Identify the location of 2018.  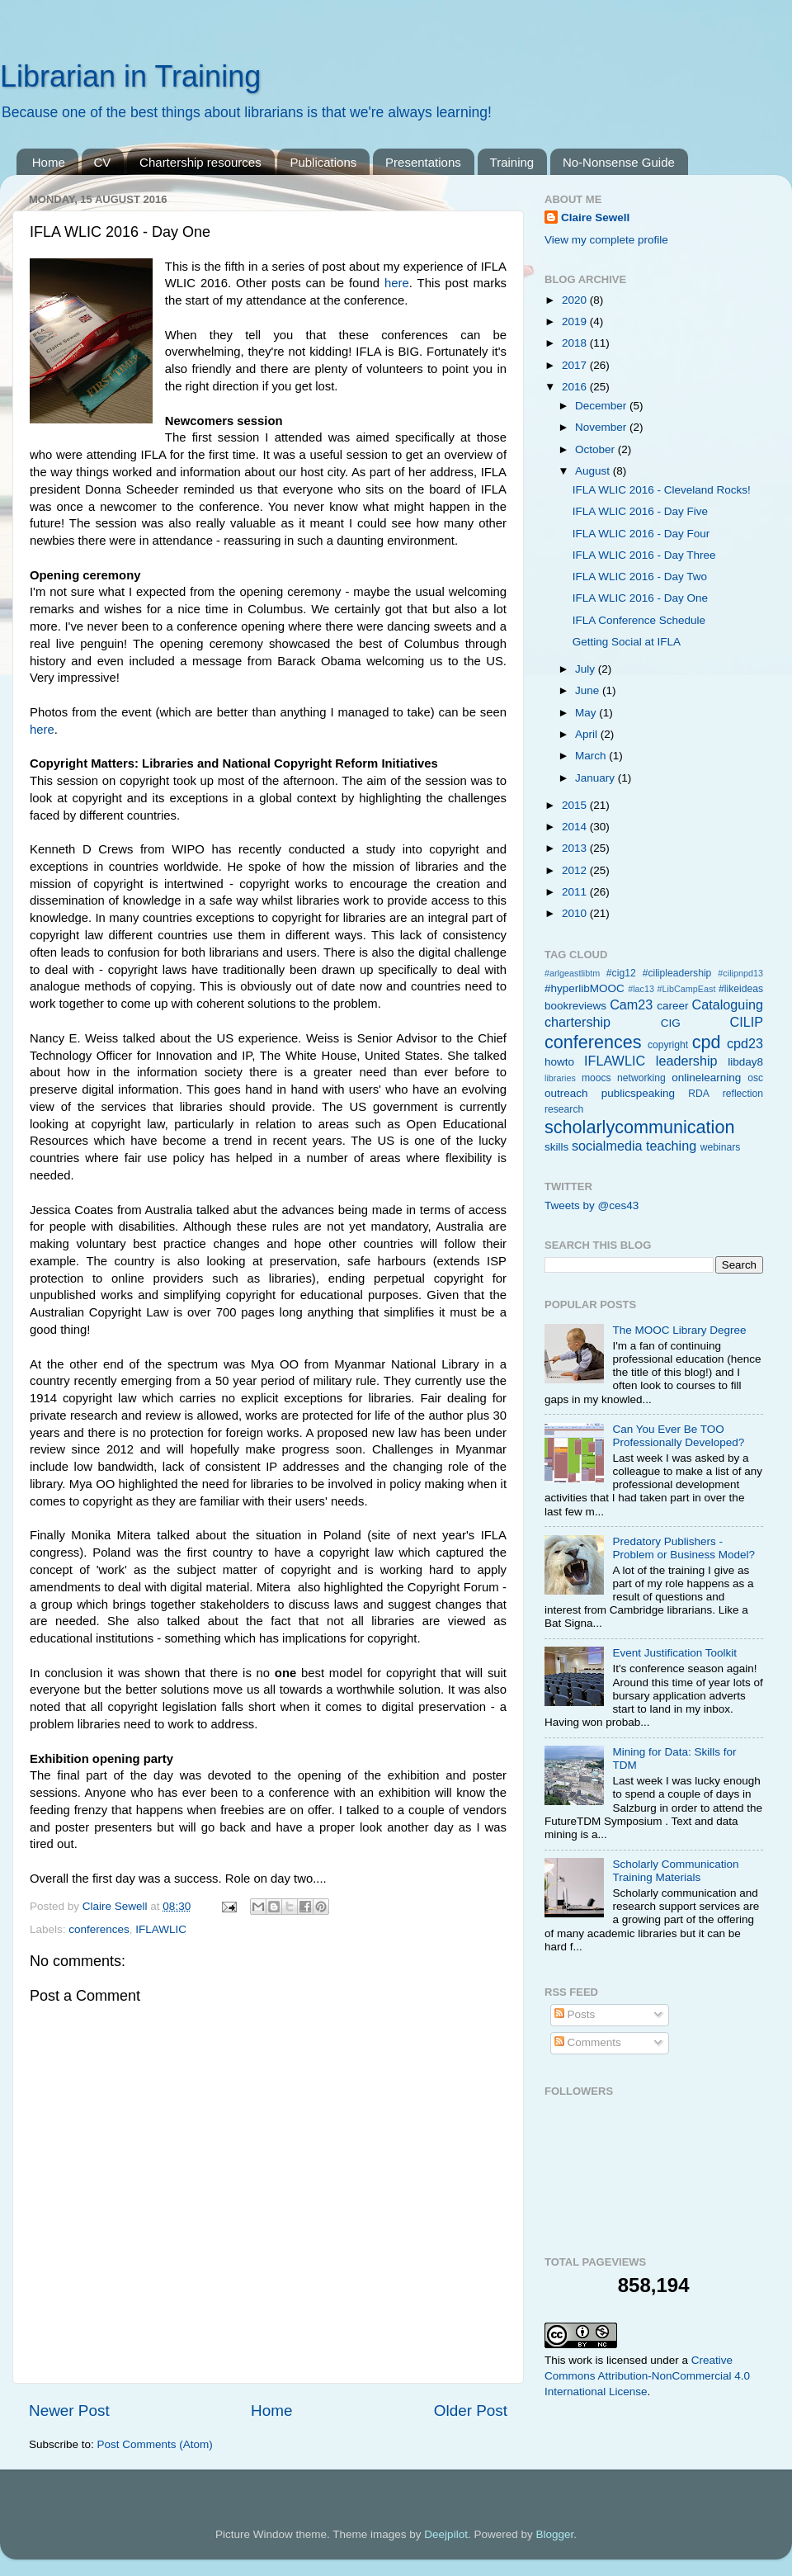
(576, 343).